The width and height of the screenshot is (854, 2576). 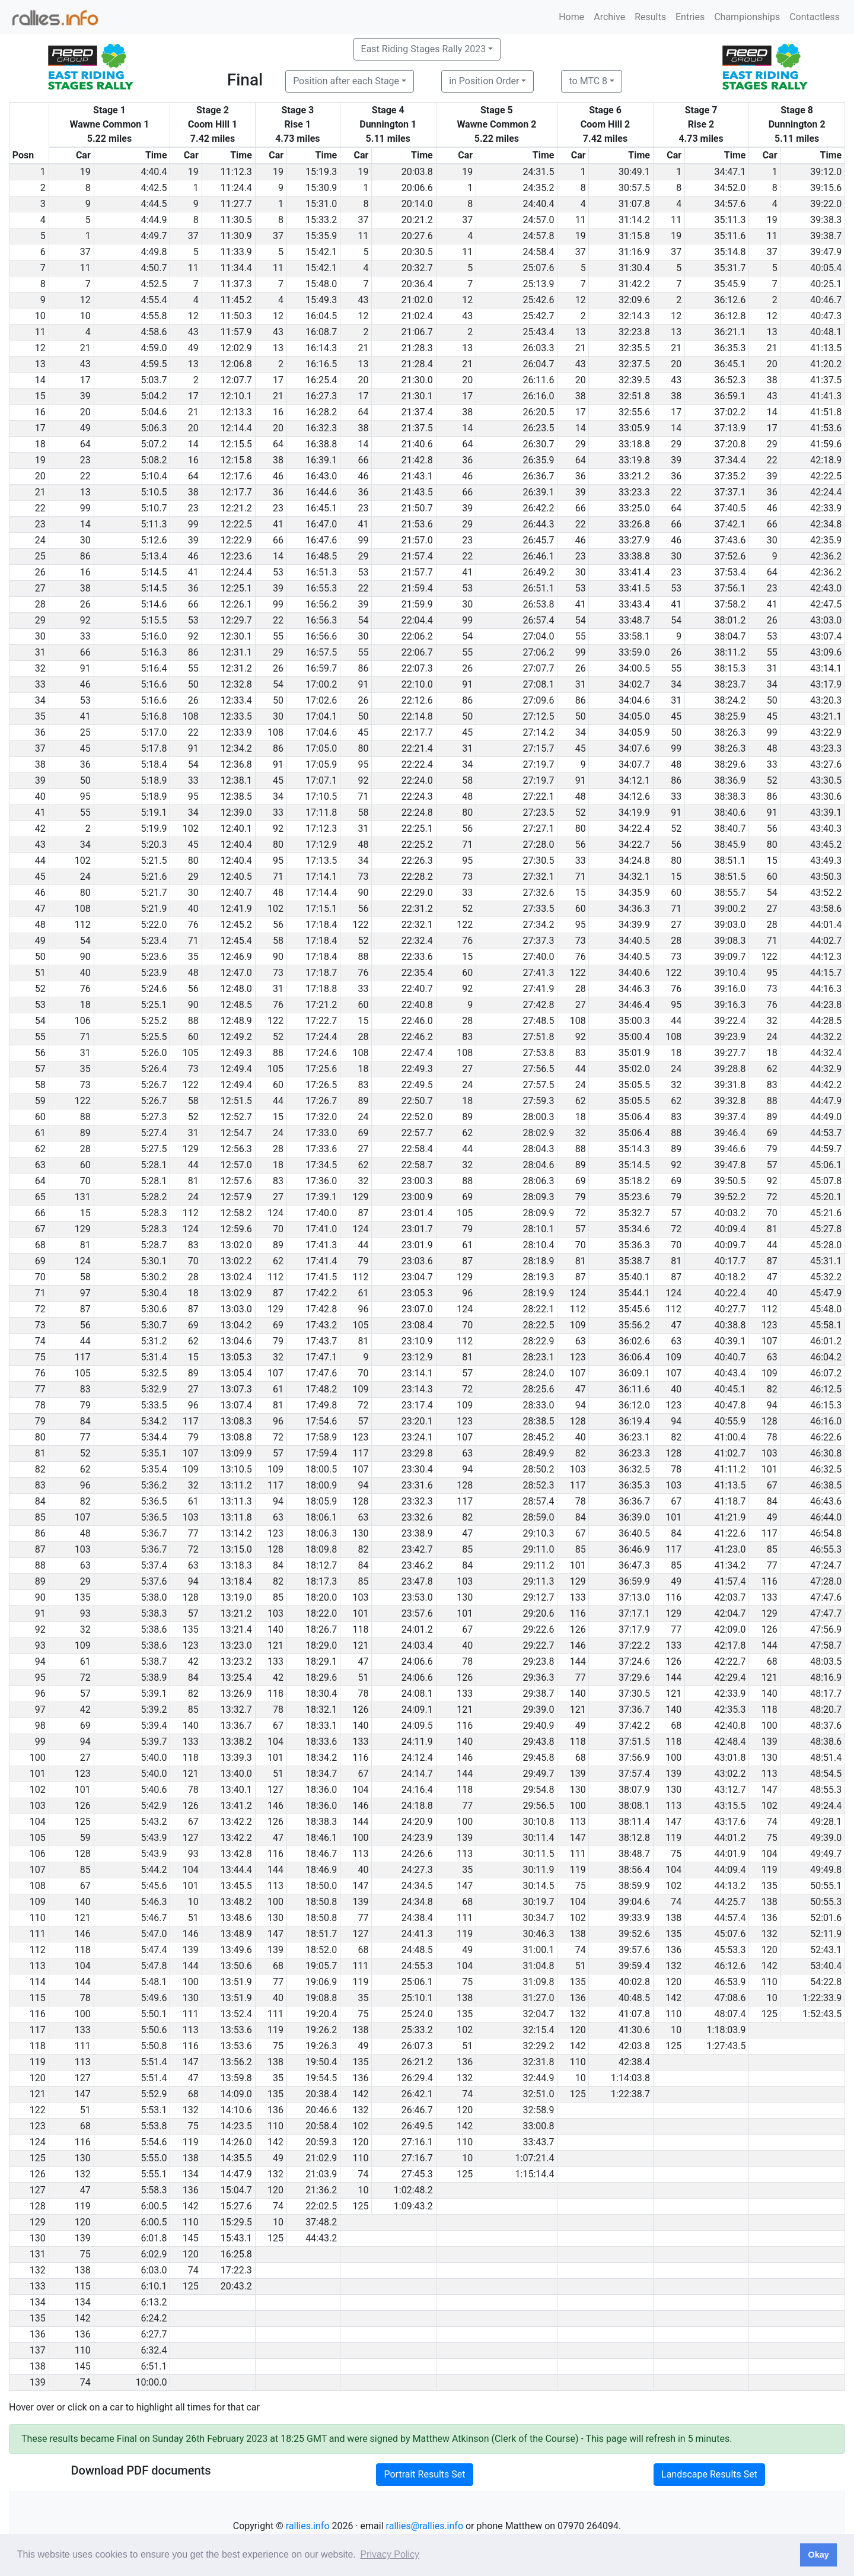 I want to click on 17:59.4, so click(x=321, y=1453).